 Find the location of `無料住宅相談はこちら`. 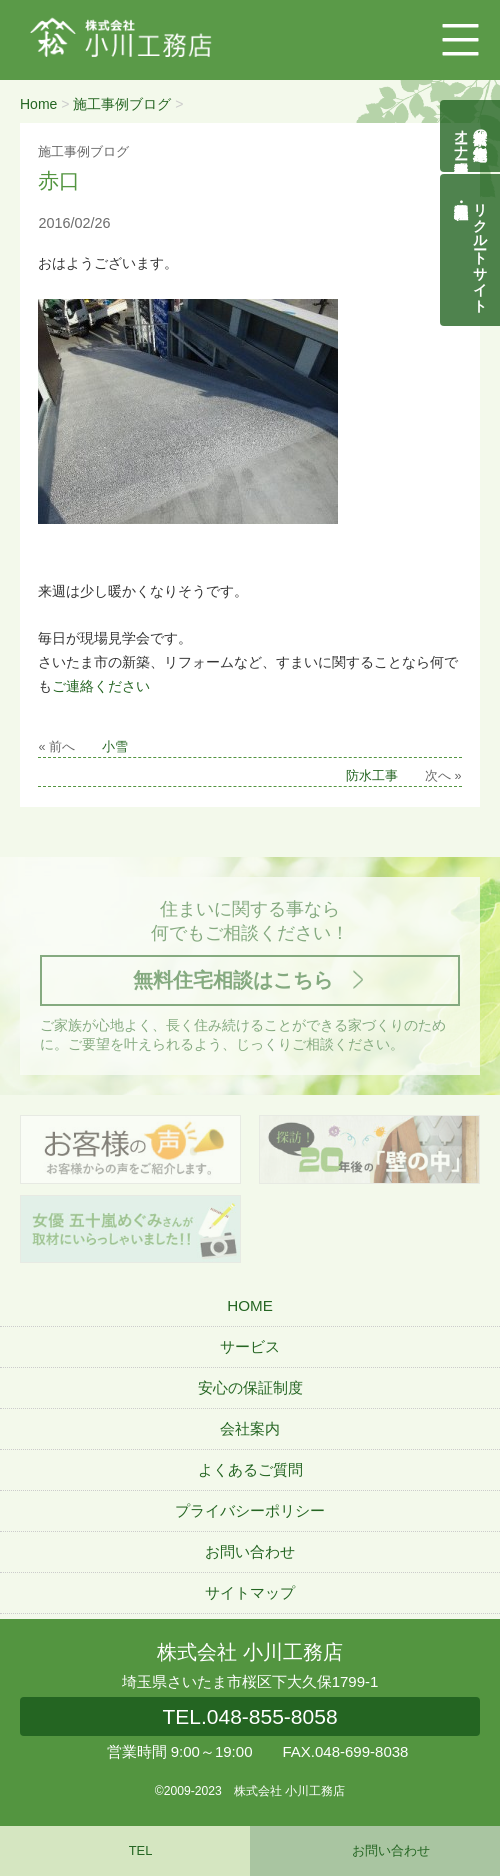

無料住宅相談はこちら is located at coordinates (233, 980).